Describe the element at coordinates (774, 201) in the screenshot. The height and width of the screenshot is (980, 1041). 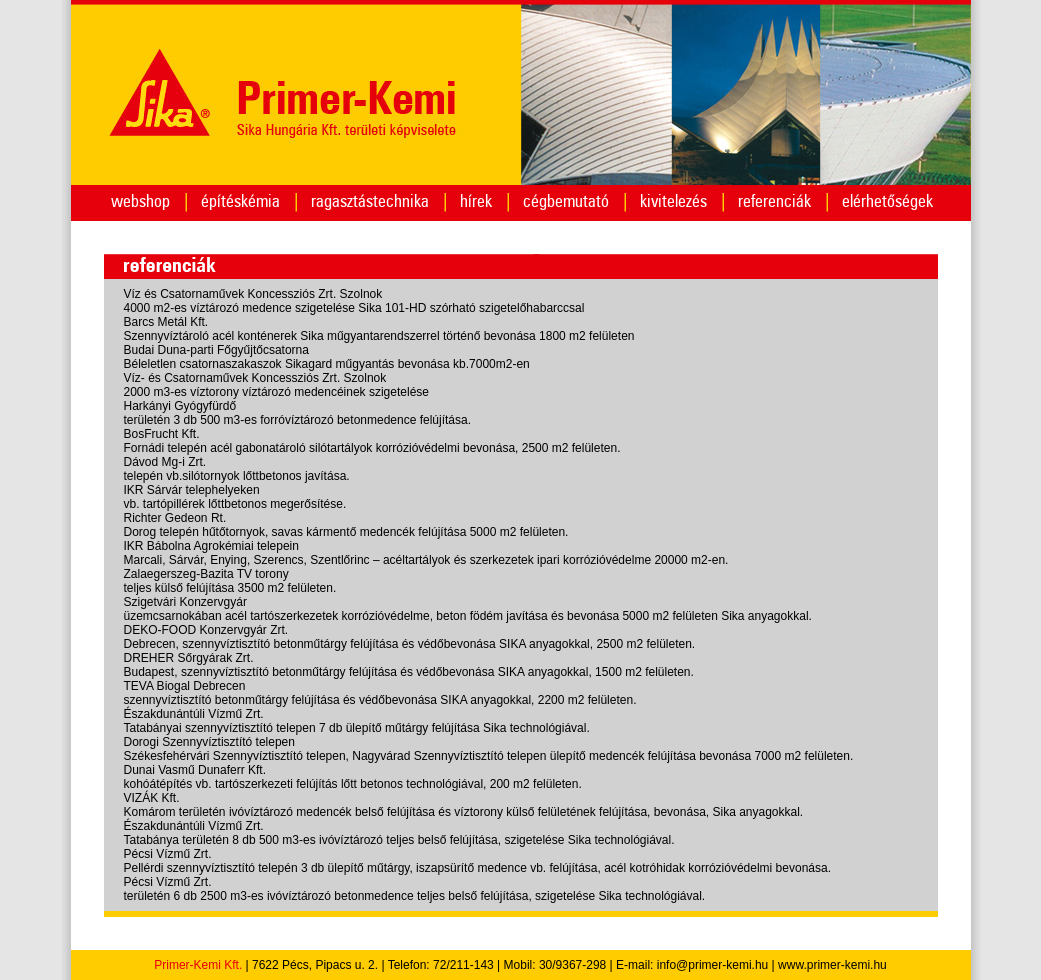
I see `referenciák` at that location.